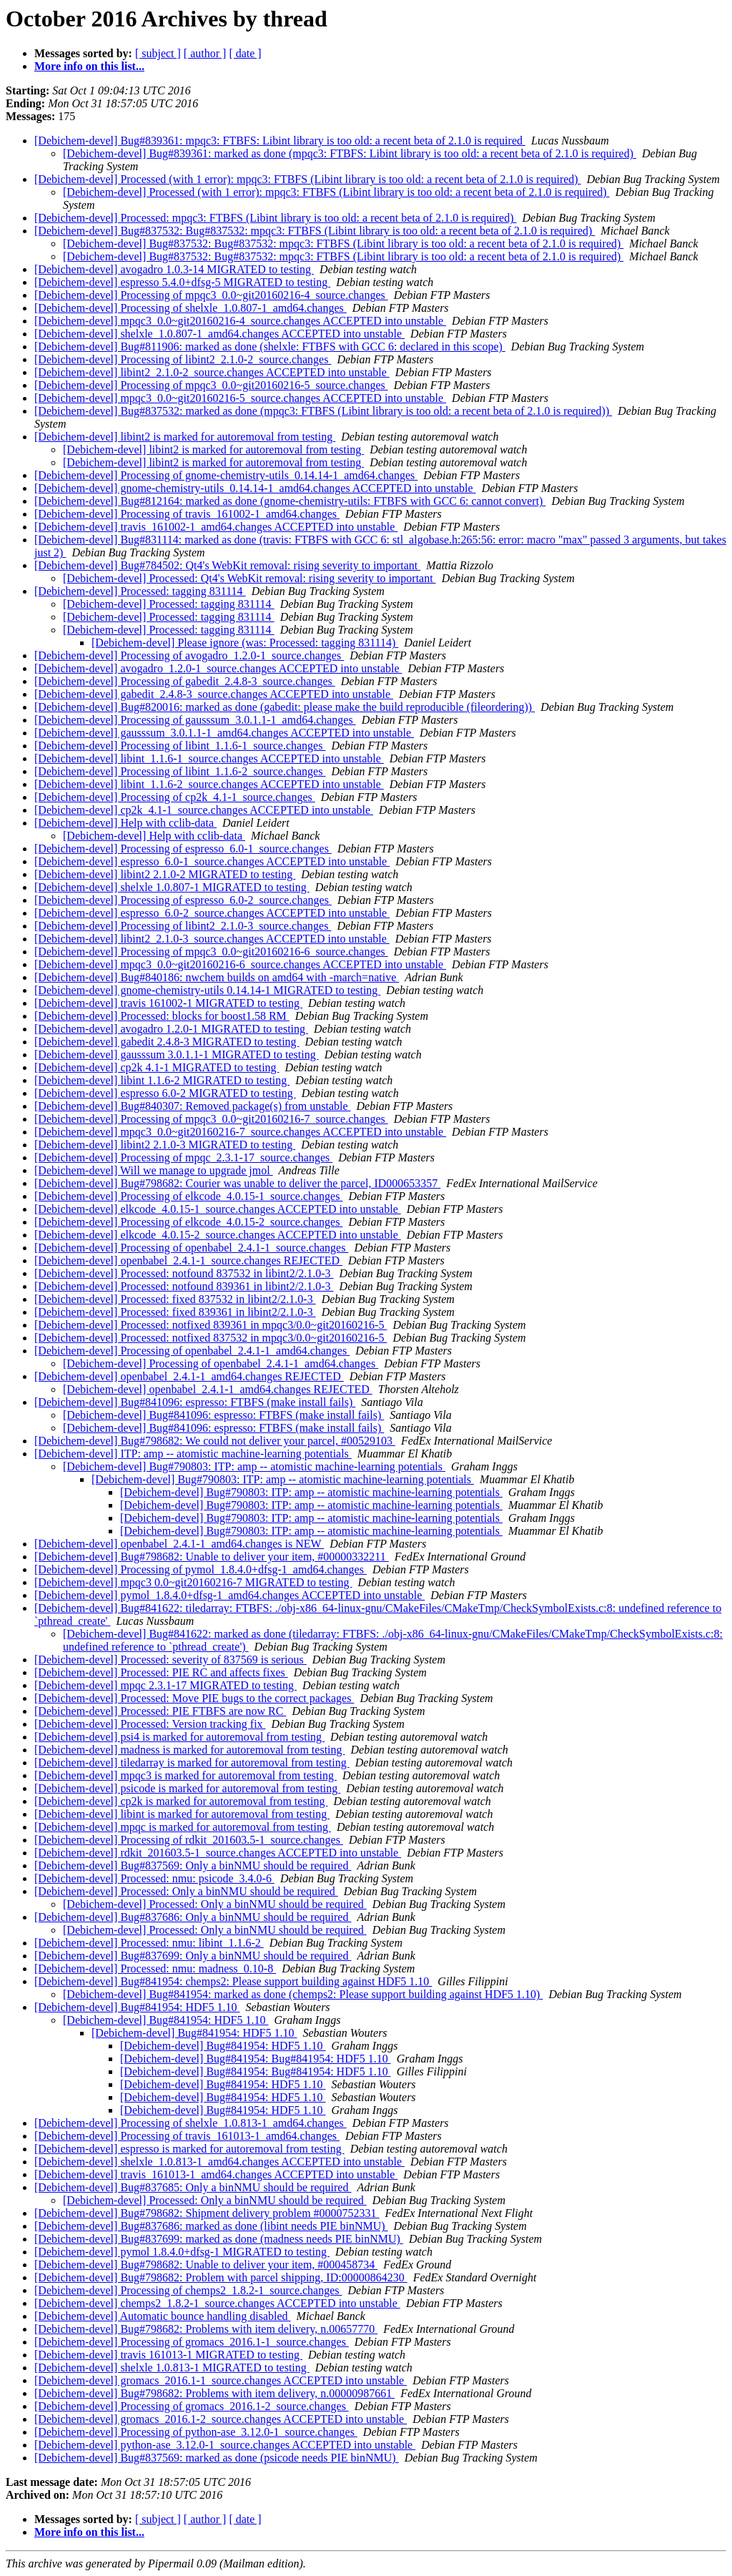 Image resolution: width=732 pixels, height=2576 pixels. I want to click on [Debichem-devel] Processing of rdkit_201603.5-1_source.changes, so click(188, 1840).